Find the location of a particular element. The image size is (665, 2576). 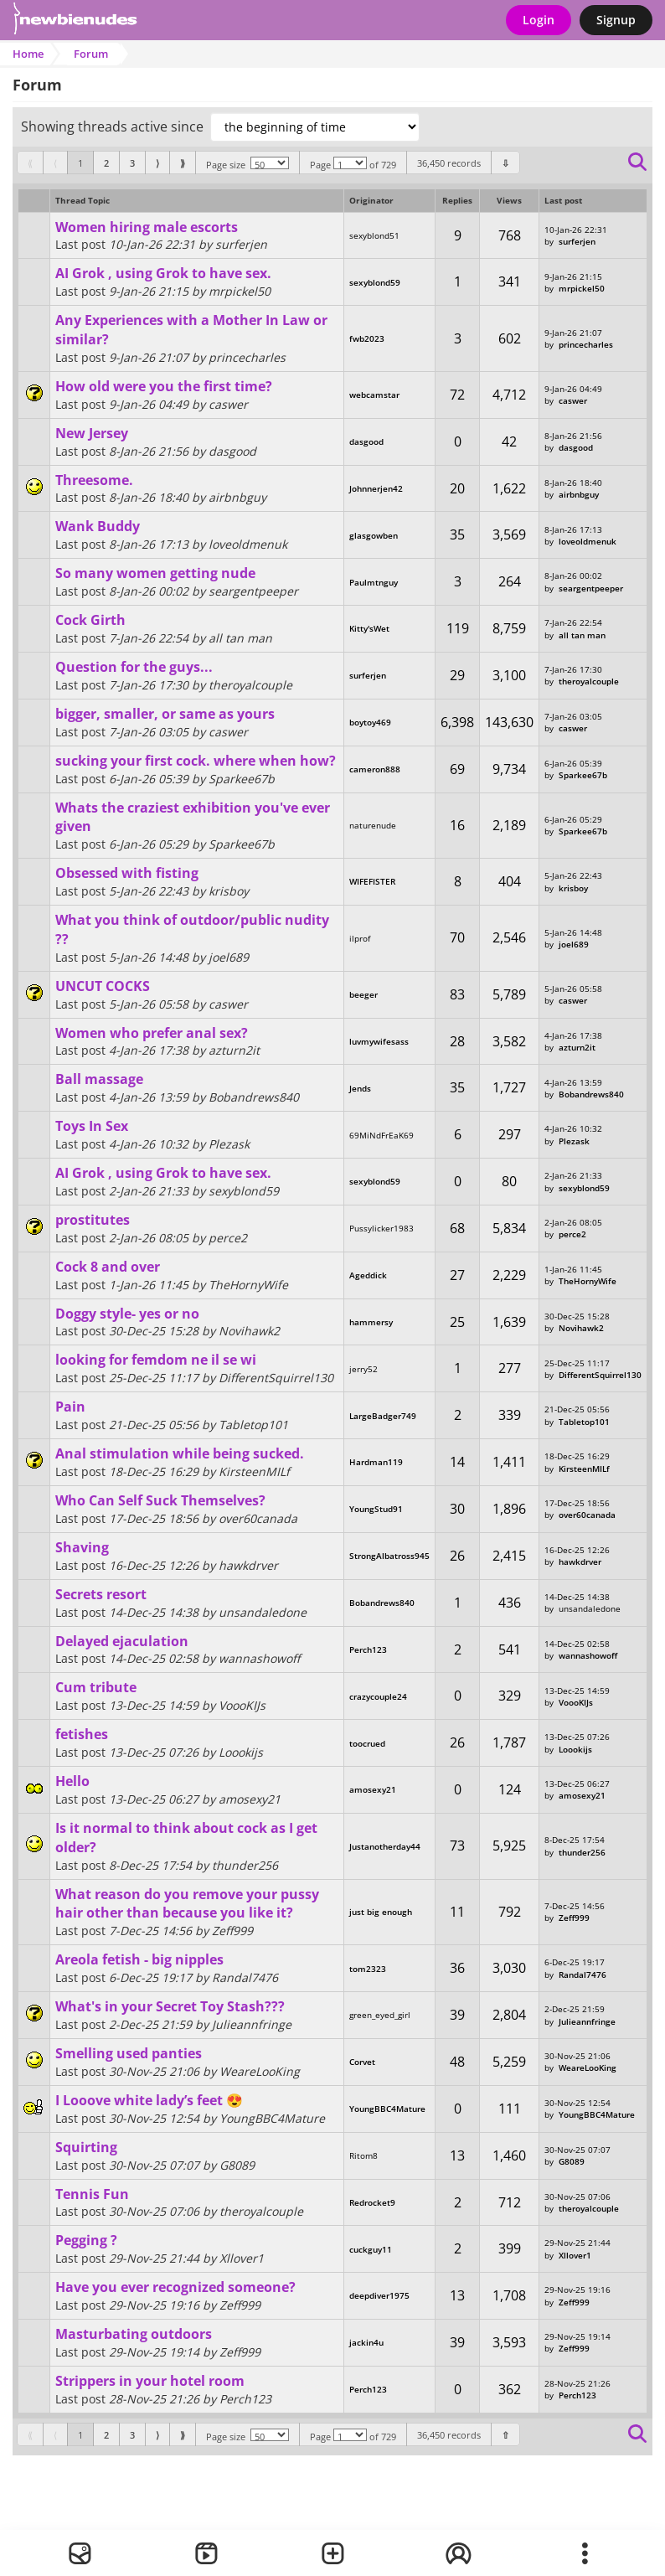

YoungStud91 is located at coordinates (376, 1509).